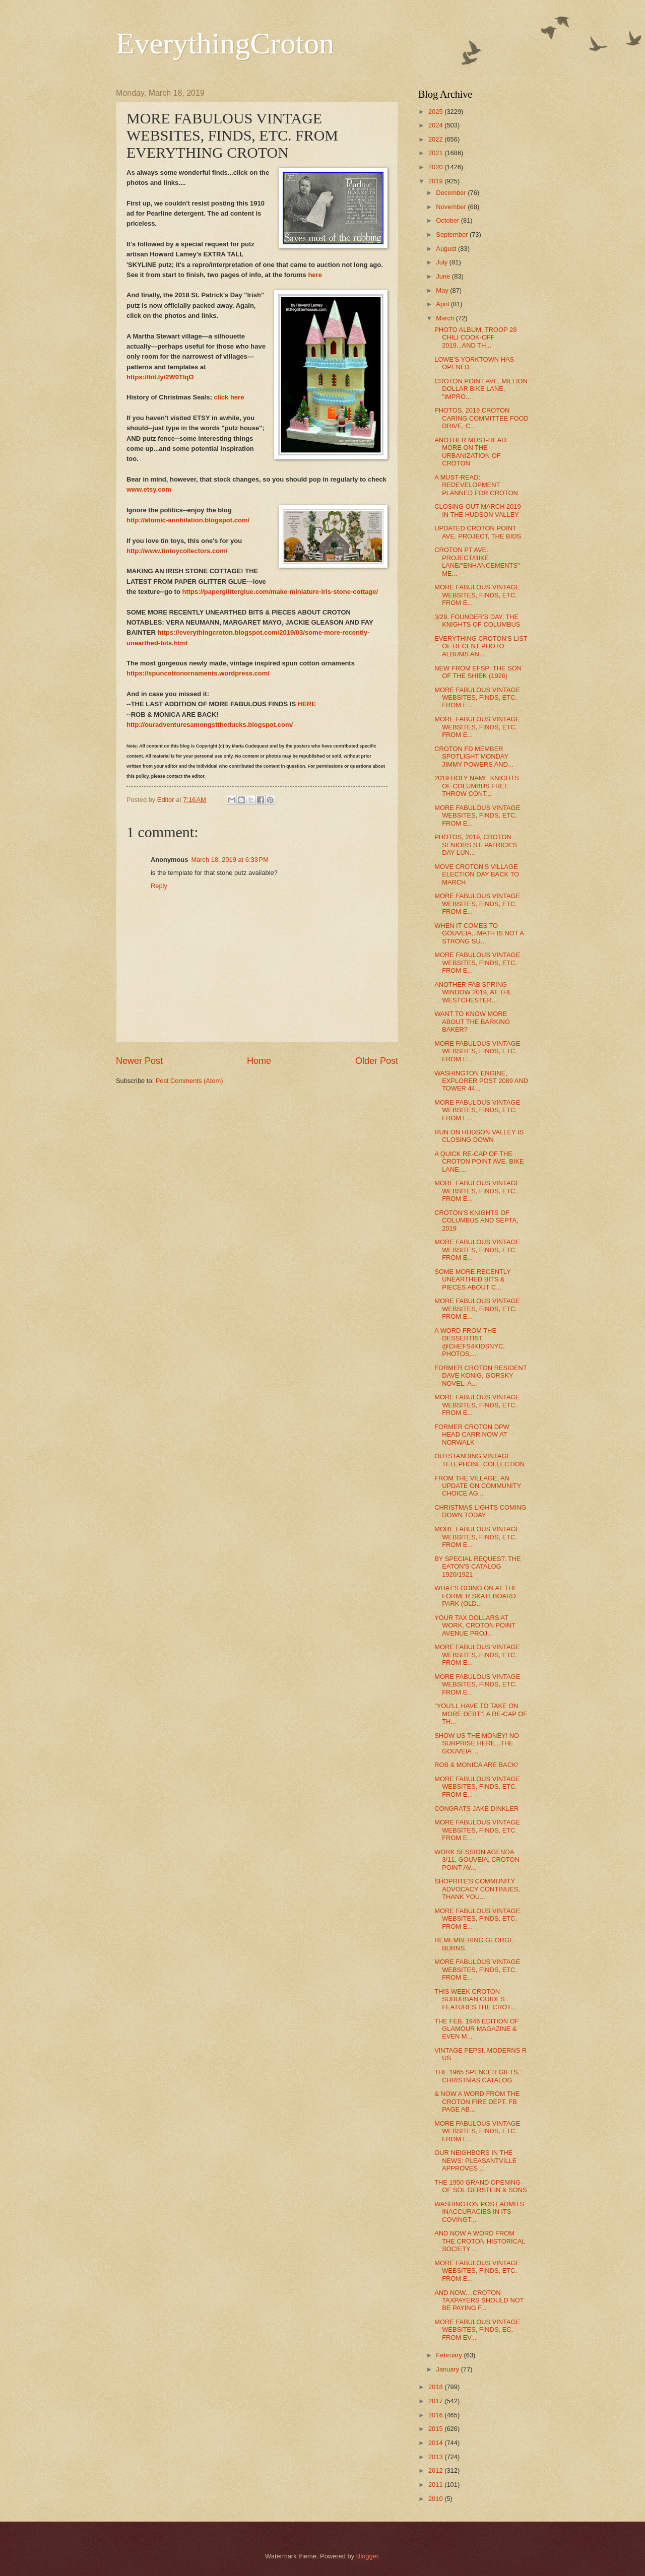 This screenshot has width=645, height=2576. I want to click on WORK SESSION AGENDA 3/11, GOUVEIA, CROTON POINT AV..., so click(477, 1859).